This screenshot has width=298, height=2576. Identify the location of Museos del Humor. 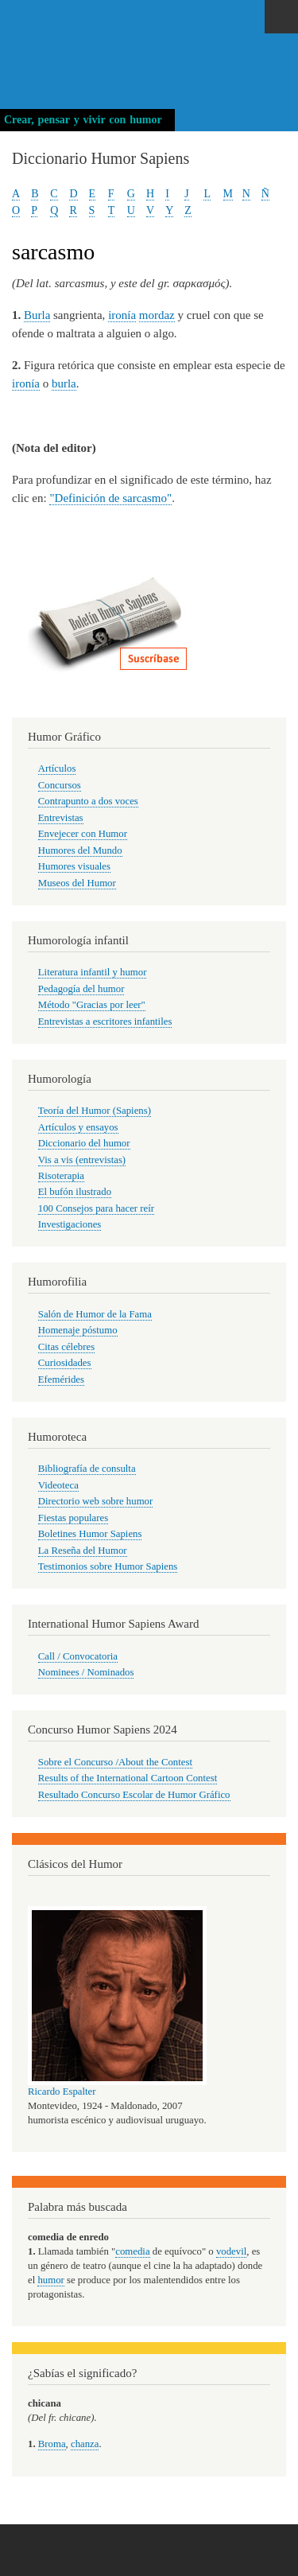
(77, 883).